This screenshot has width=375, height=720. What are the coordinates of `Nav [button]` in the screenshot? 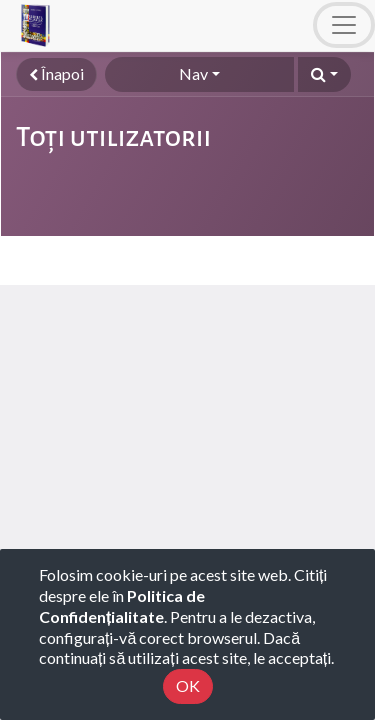 It's located at (193, 73).